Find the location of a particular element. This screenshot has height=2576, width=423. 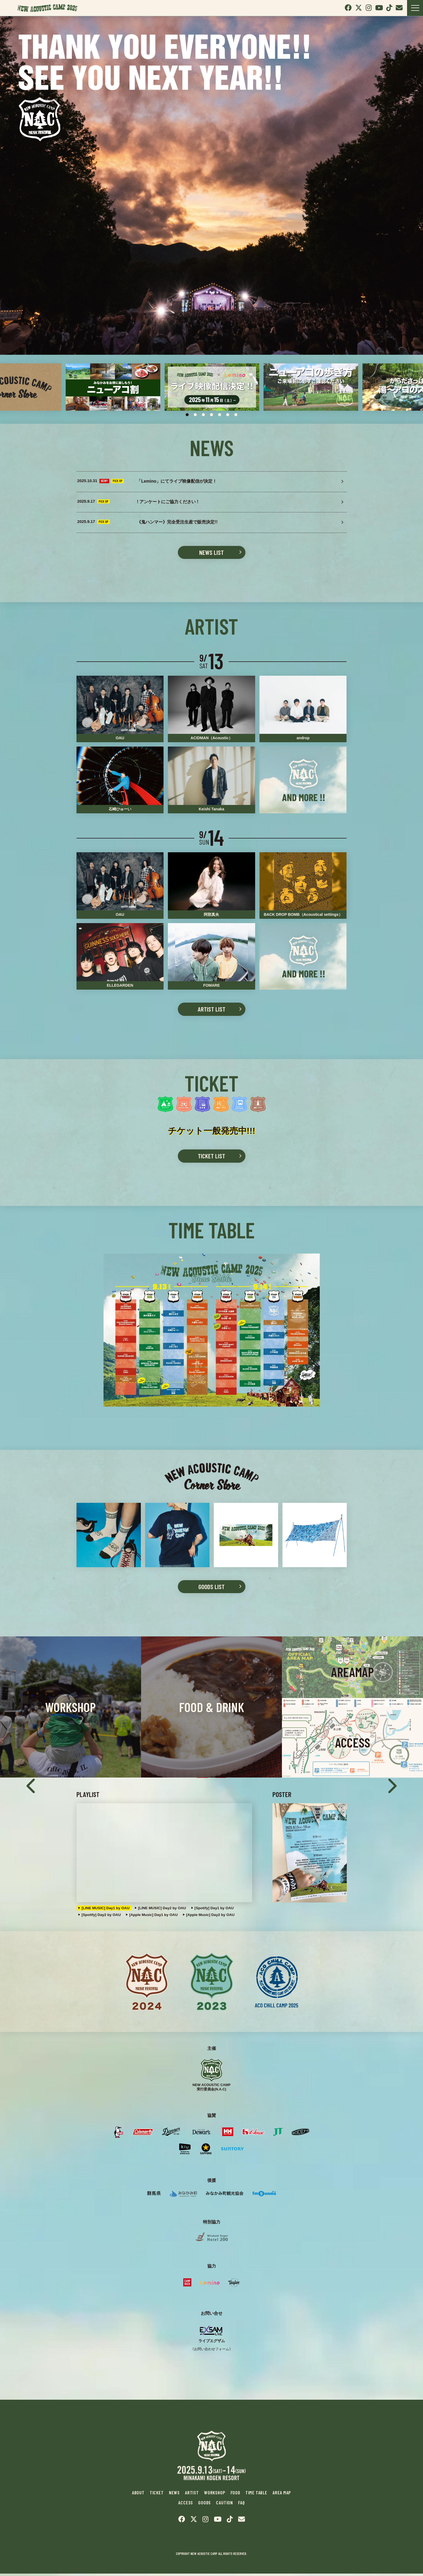

CAUTION is located at coordinates (224, 2505).